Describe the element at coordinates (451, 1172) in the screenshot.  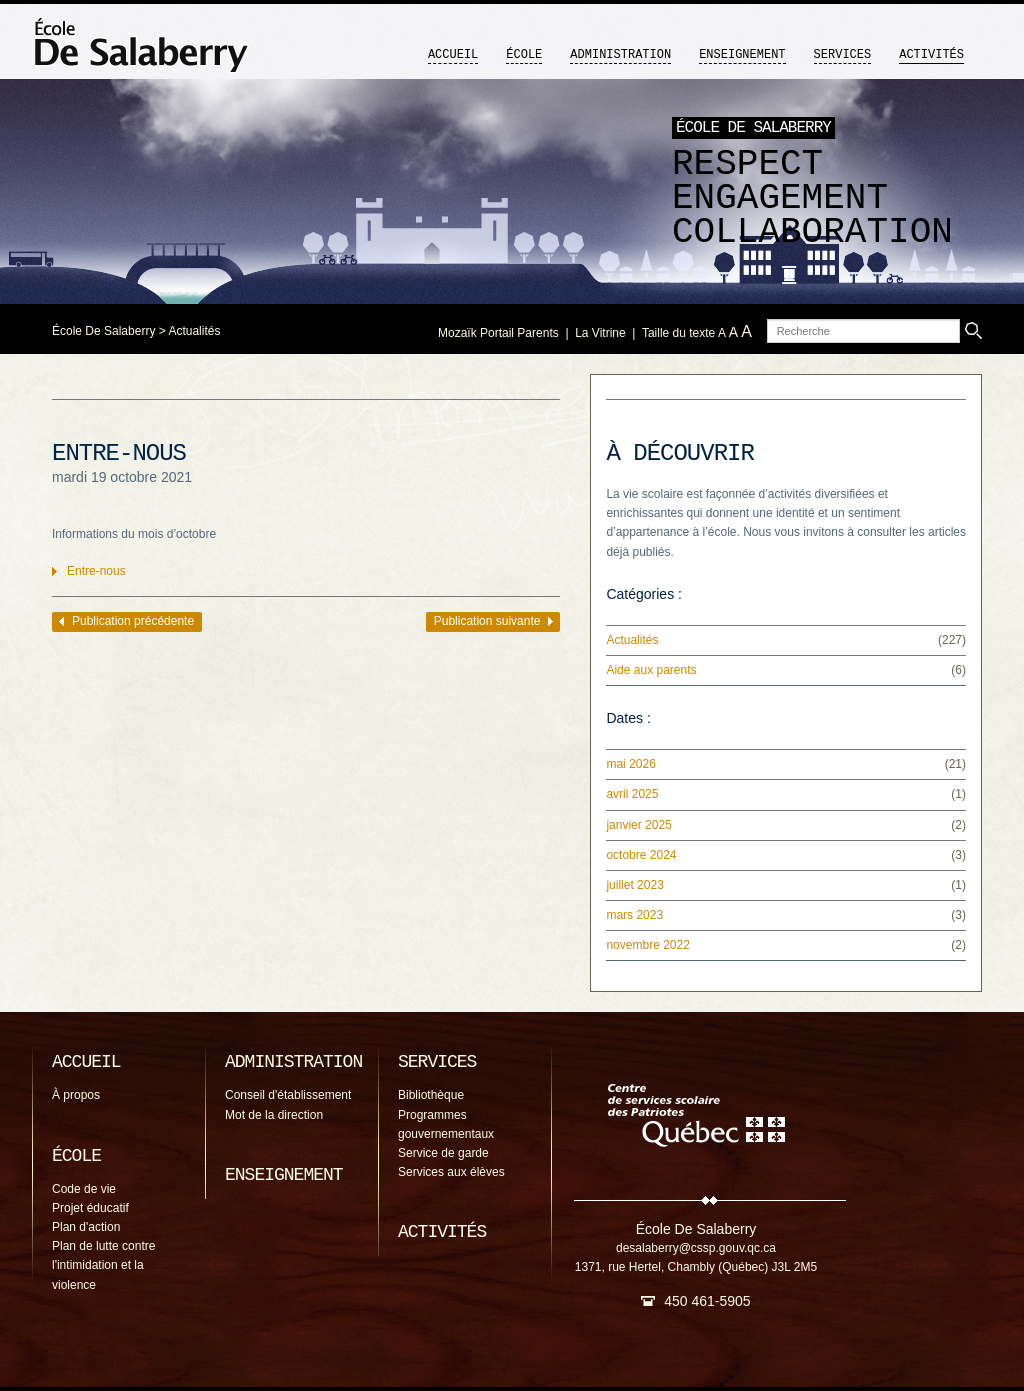
I see `Services aux élèves` at that location.